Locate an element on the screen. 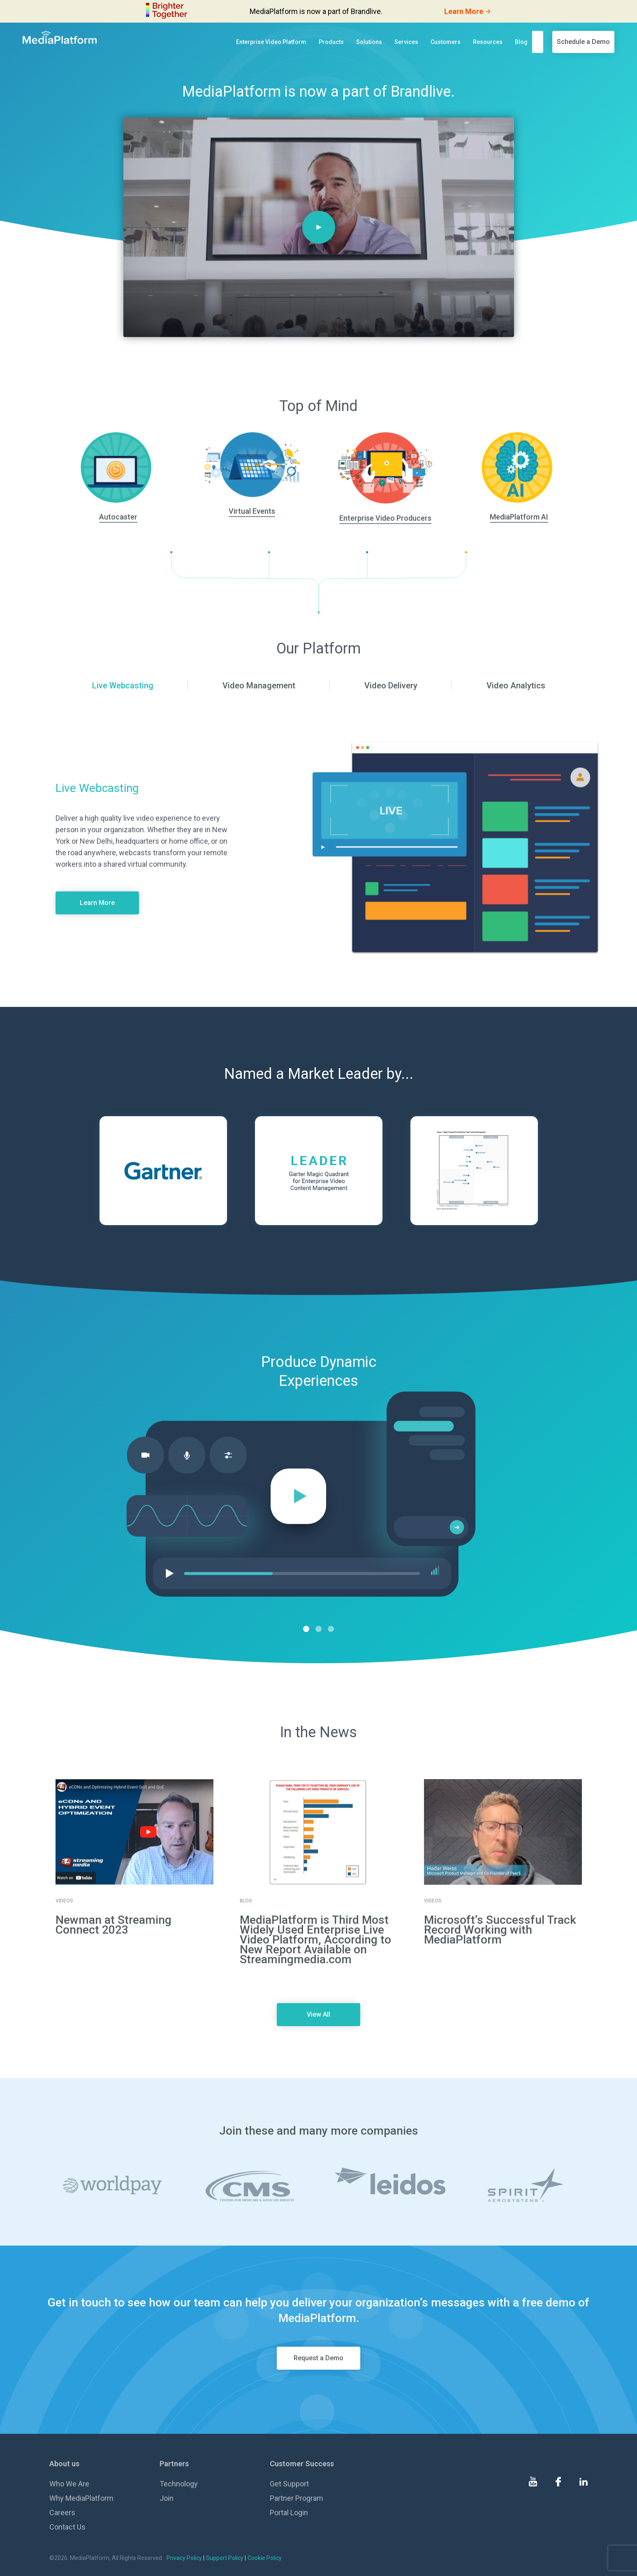 This screenshot has width=637, height=2576. Careers is located at coordinates (62, 2512).